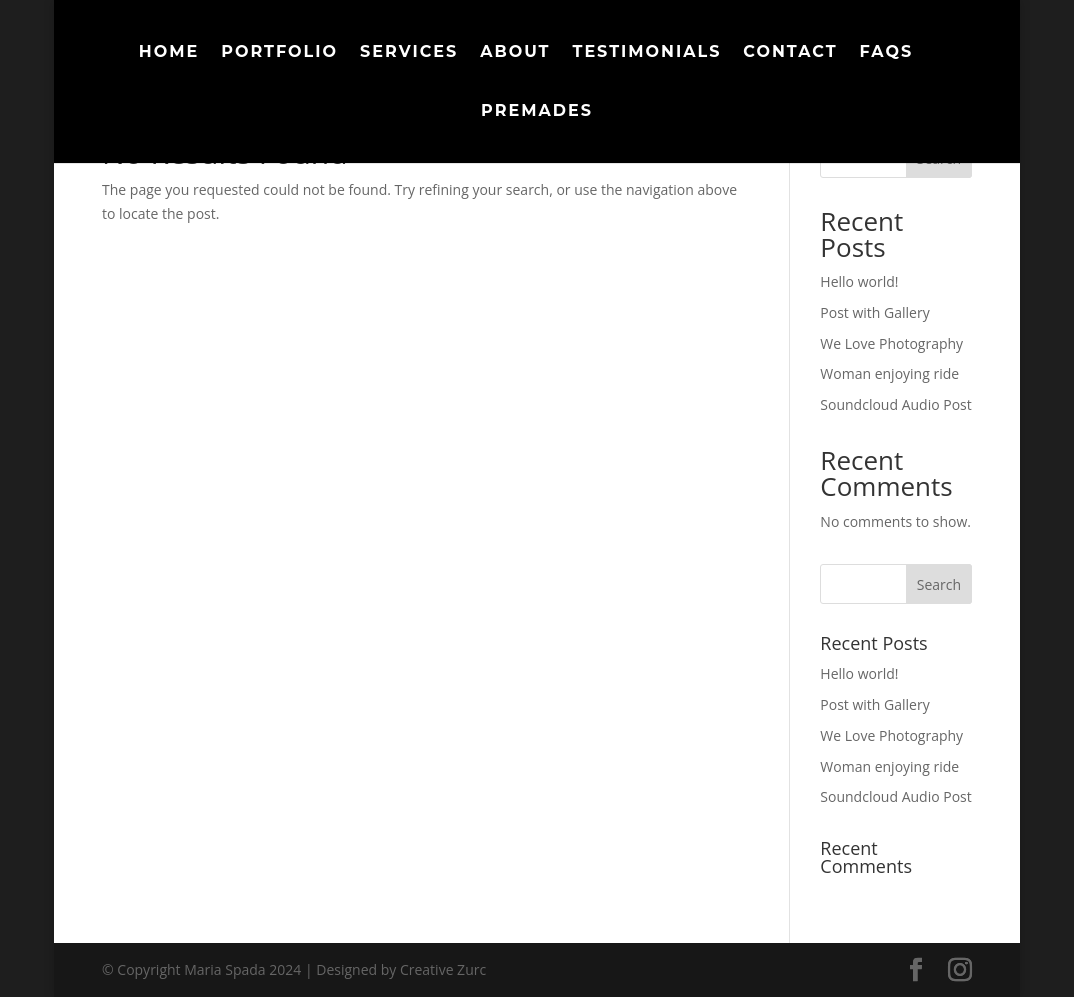 The height and width of the screenshot is (997, 1074). I want to click on Woman enjoying ride, so click(889, 373).